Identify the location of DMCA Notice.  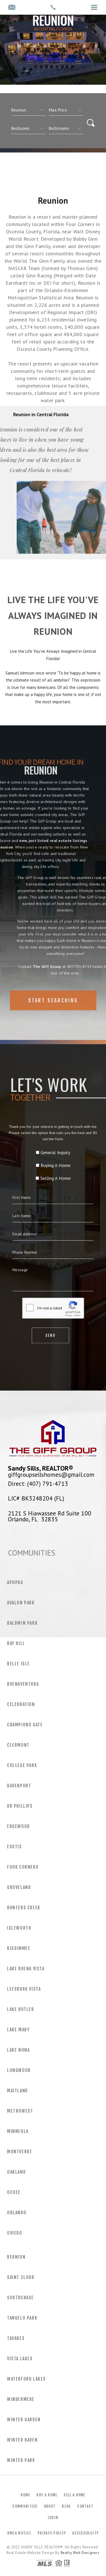
(19, 2533).